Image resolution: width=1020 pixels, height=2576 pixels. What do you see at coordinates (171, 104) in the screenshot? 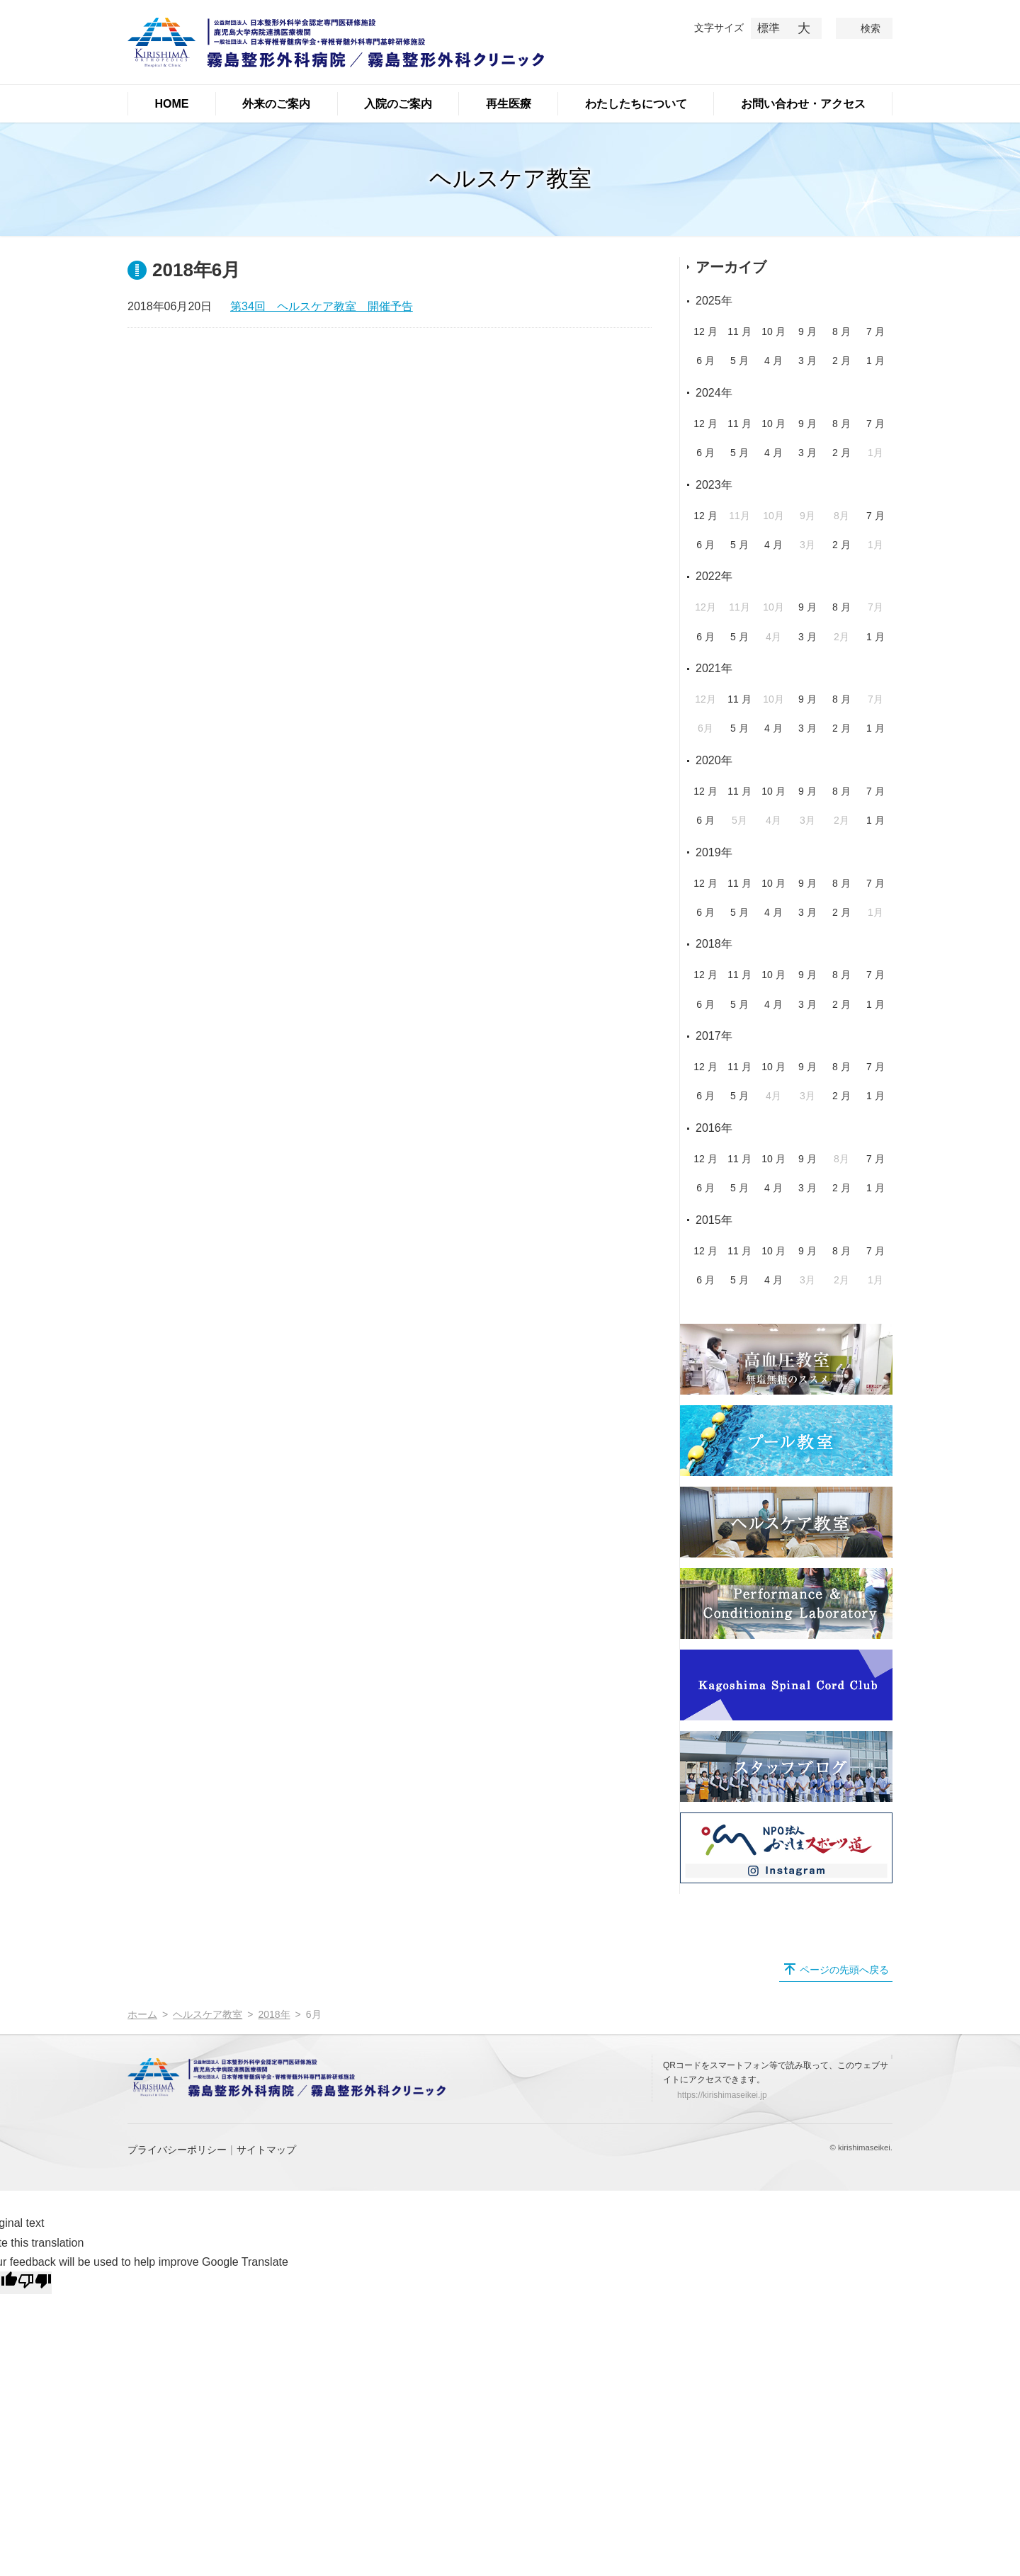
I see `HOME` at bounding box center [171, 104].